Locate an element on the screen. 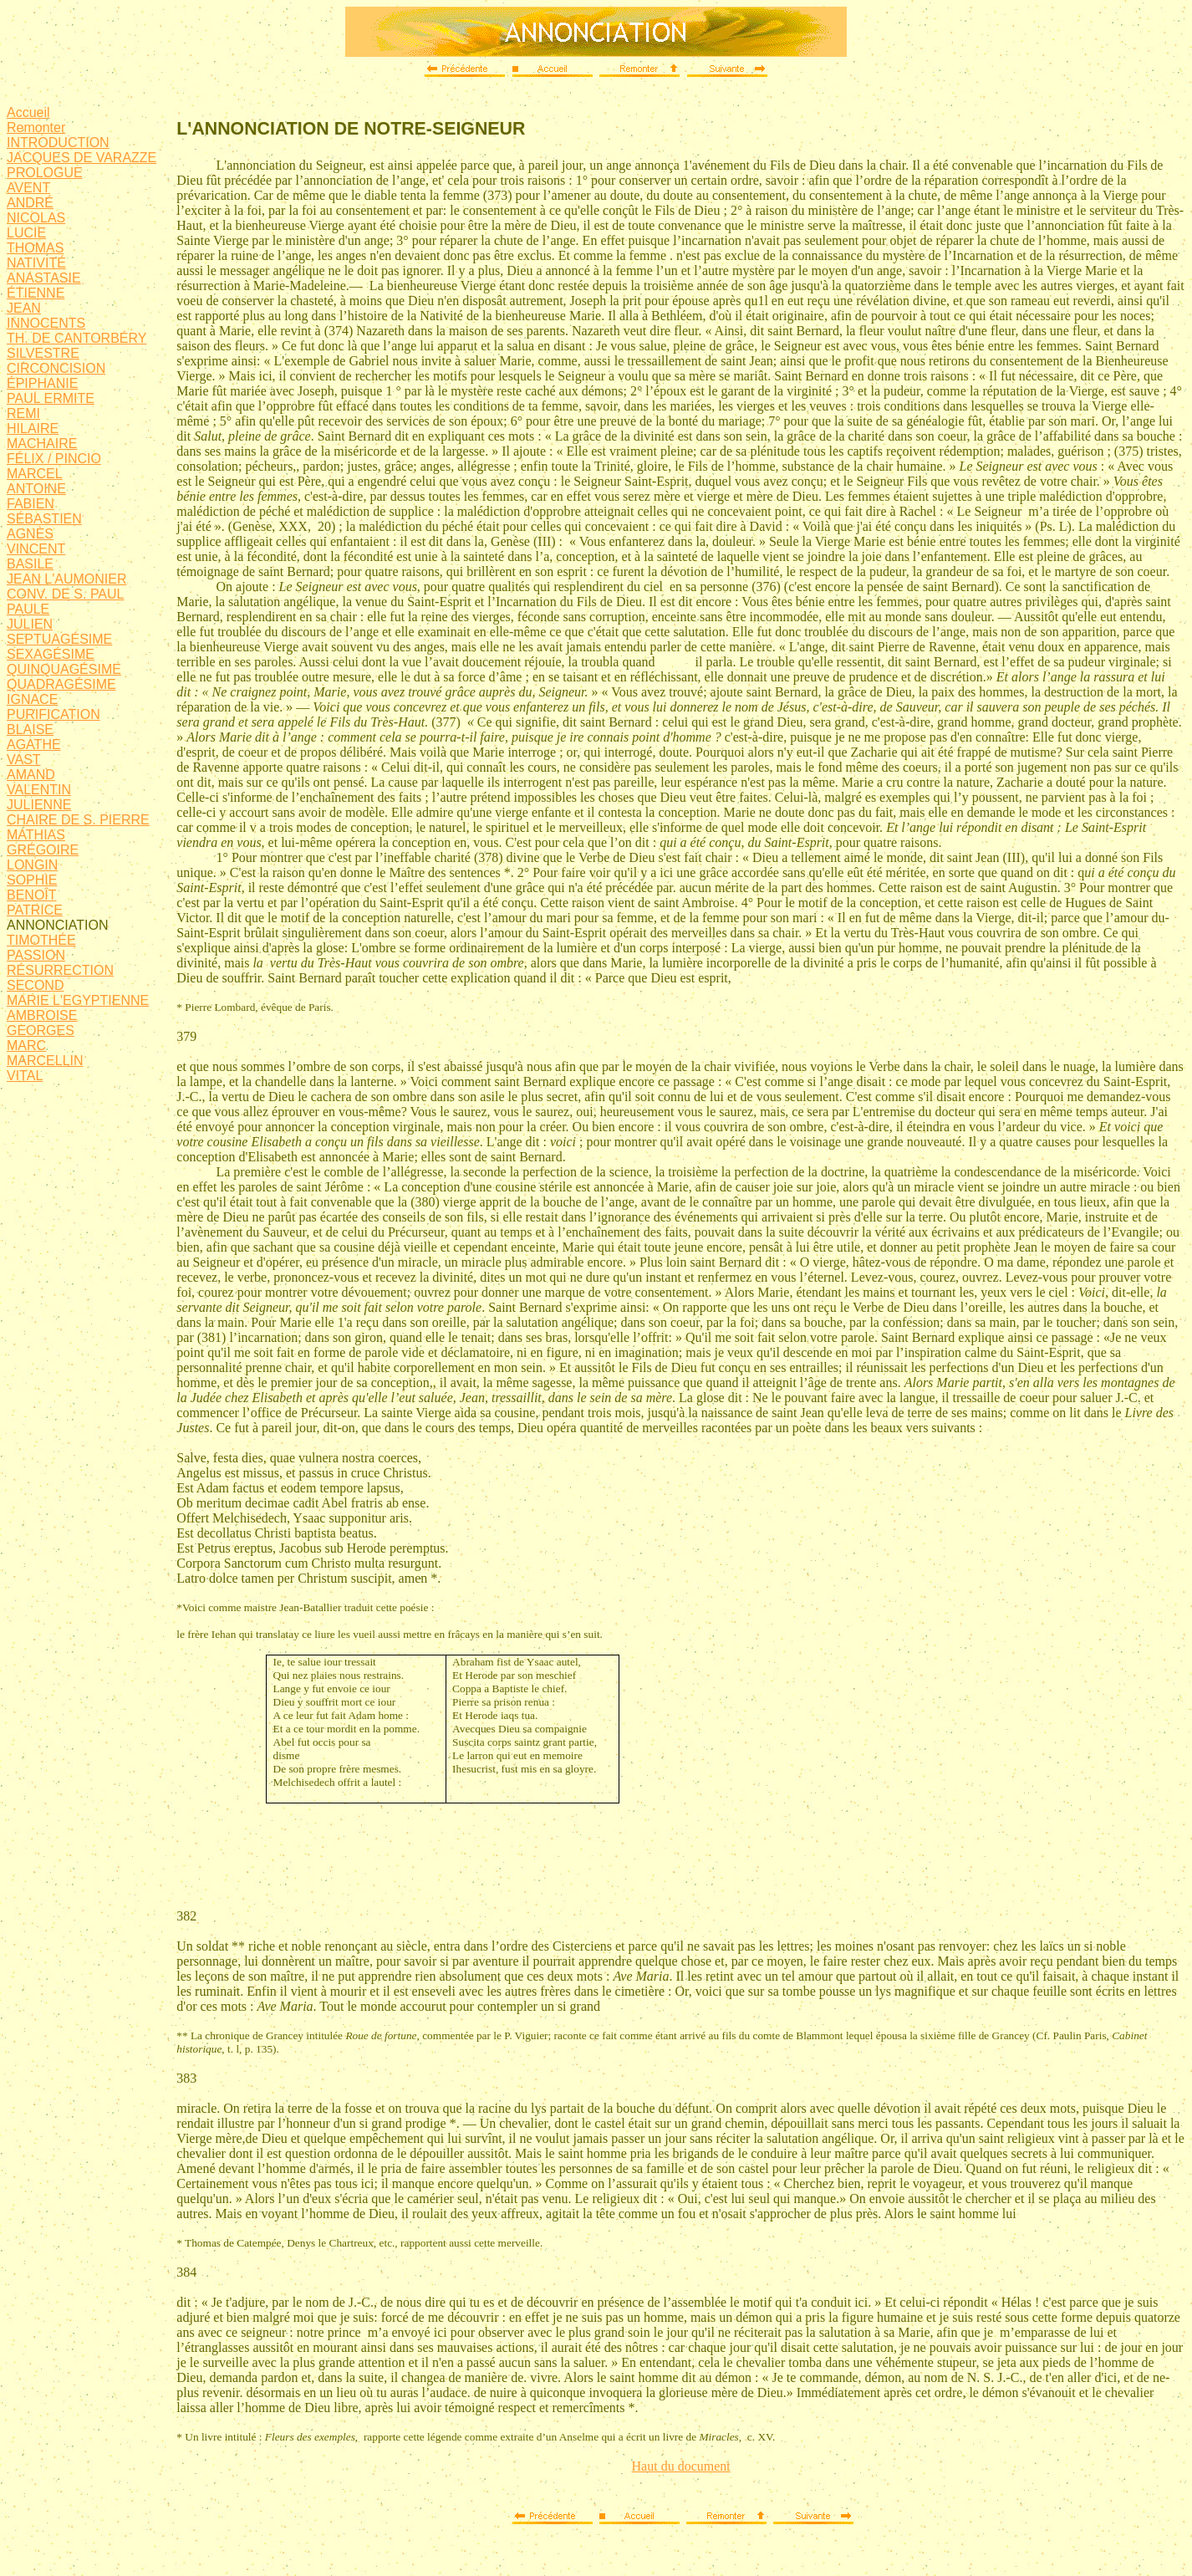  SEPTUAGÉSIME is located at coordinates (59, 639).